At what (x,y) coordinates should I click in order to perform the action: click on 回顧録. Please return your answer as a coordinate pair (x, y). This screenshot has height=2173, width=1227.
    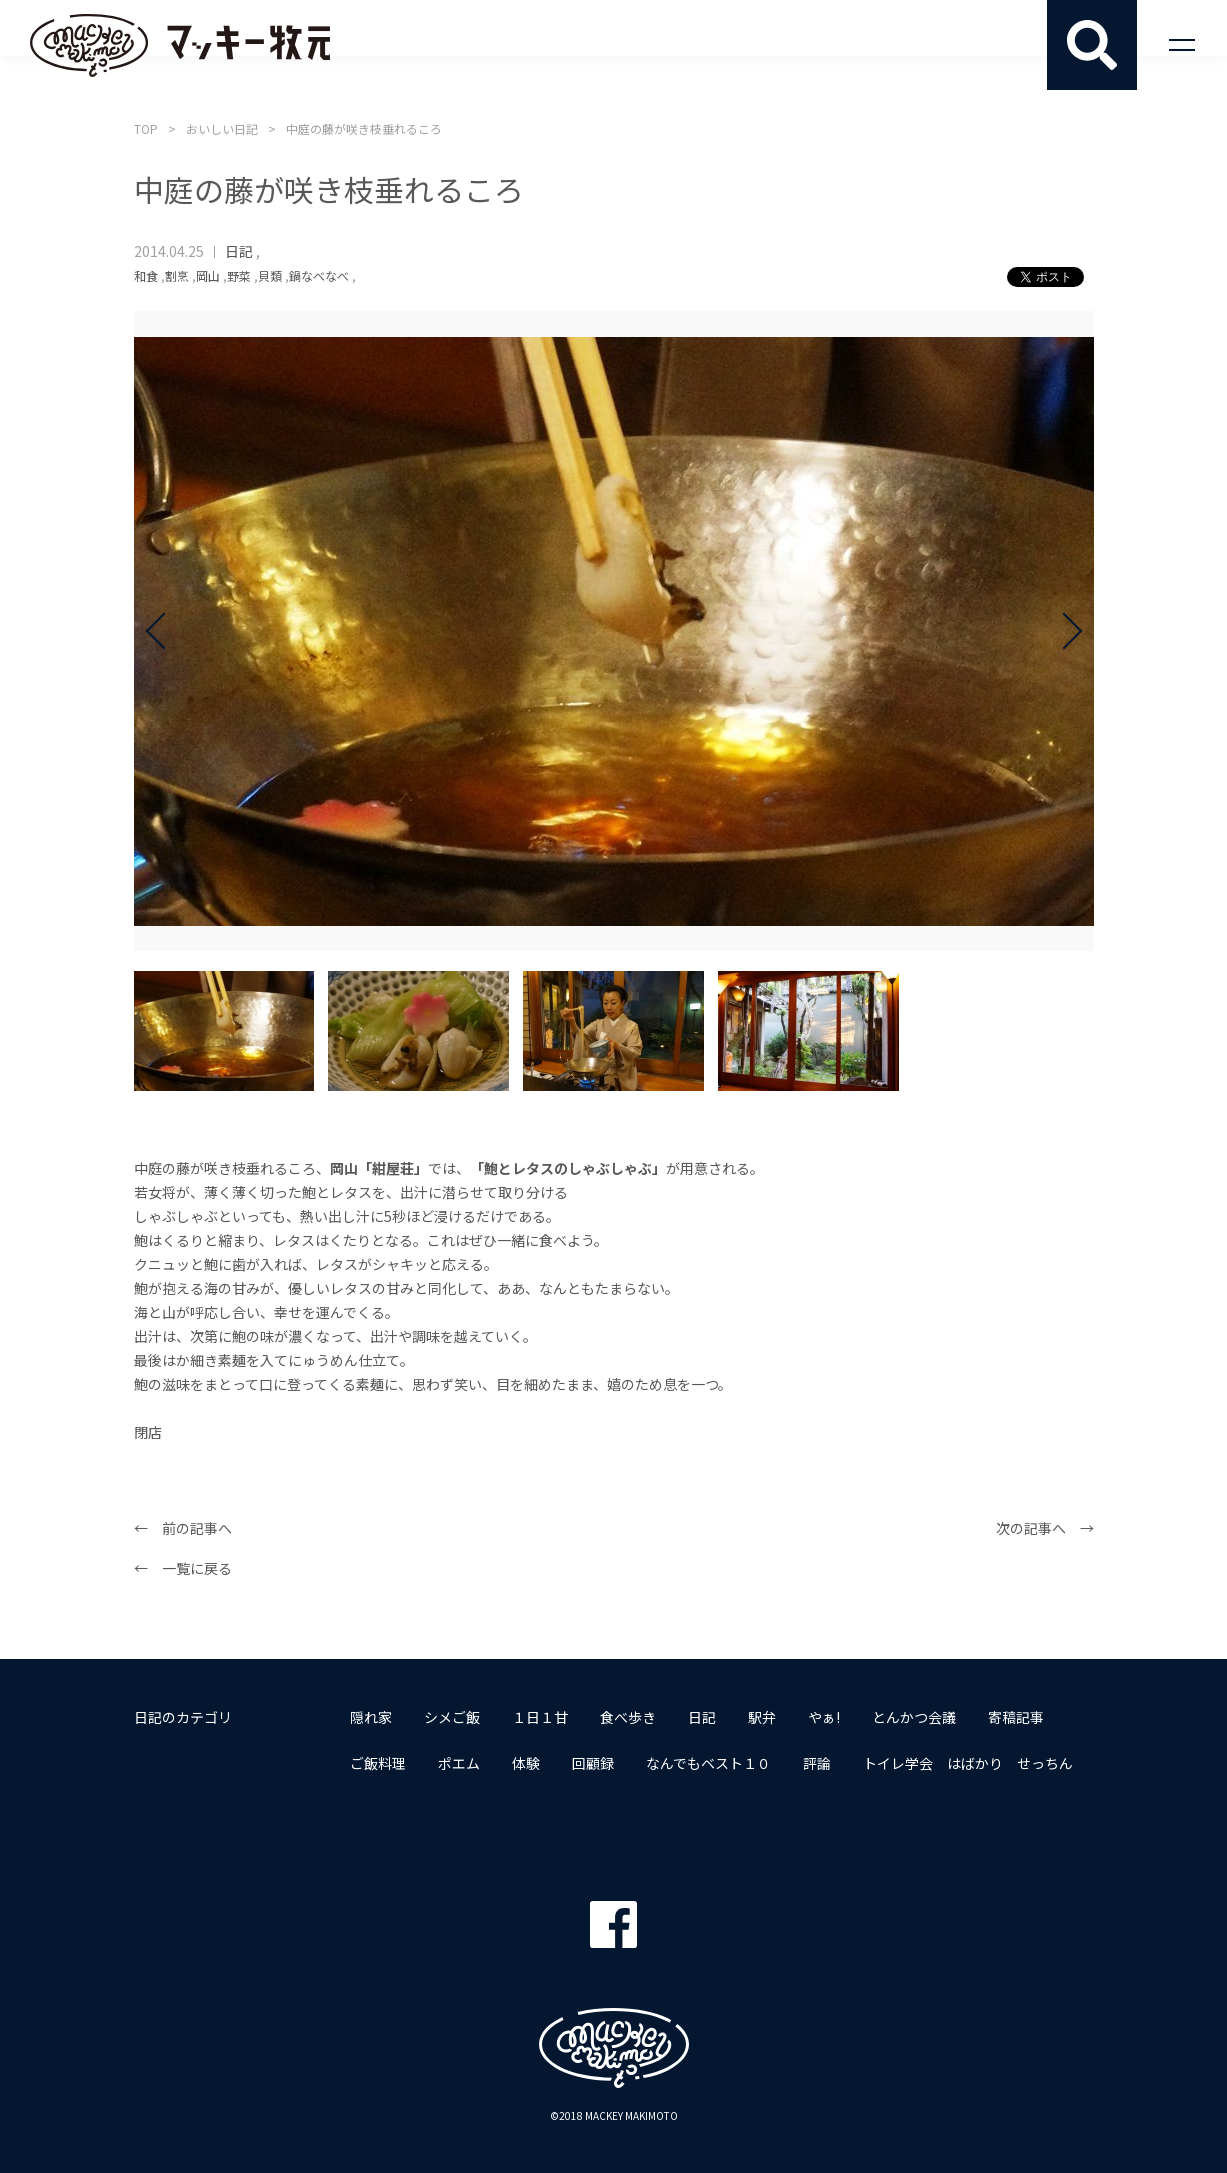
    Looking at the image, I should click on (593, 1763).